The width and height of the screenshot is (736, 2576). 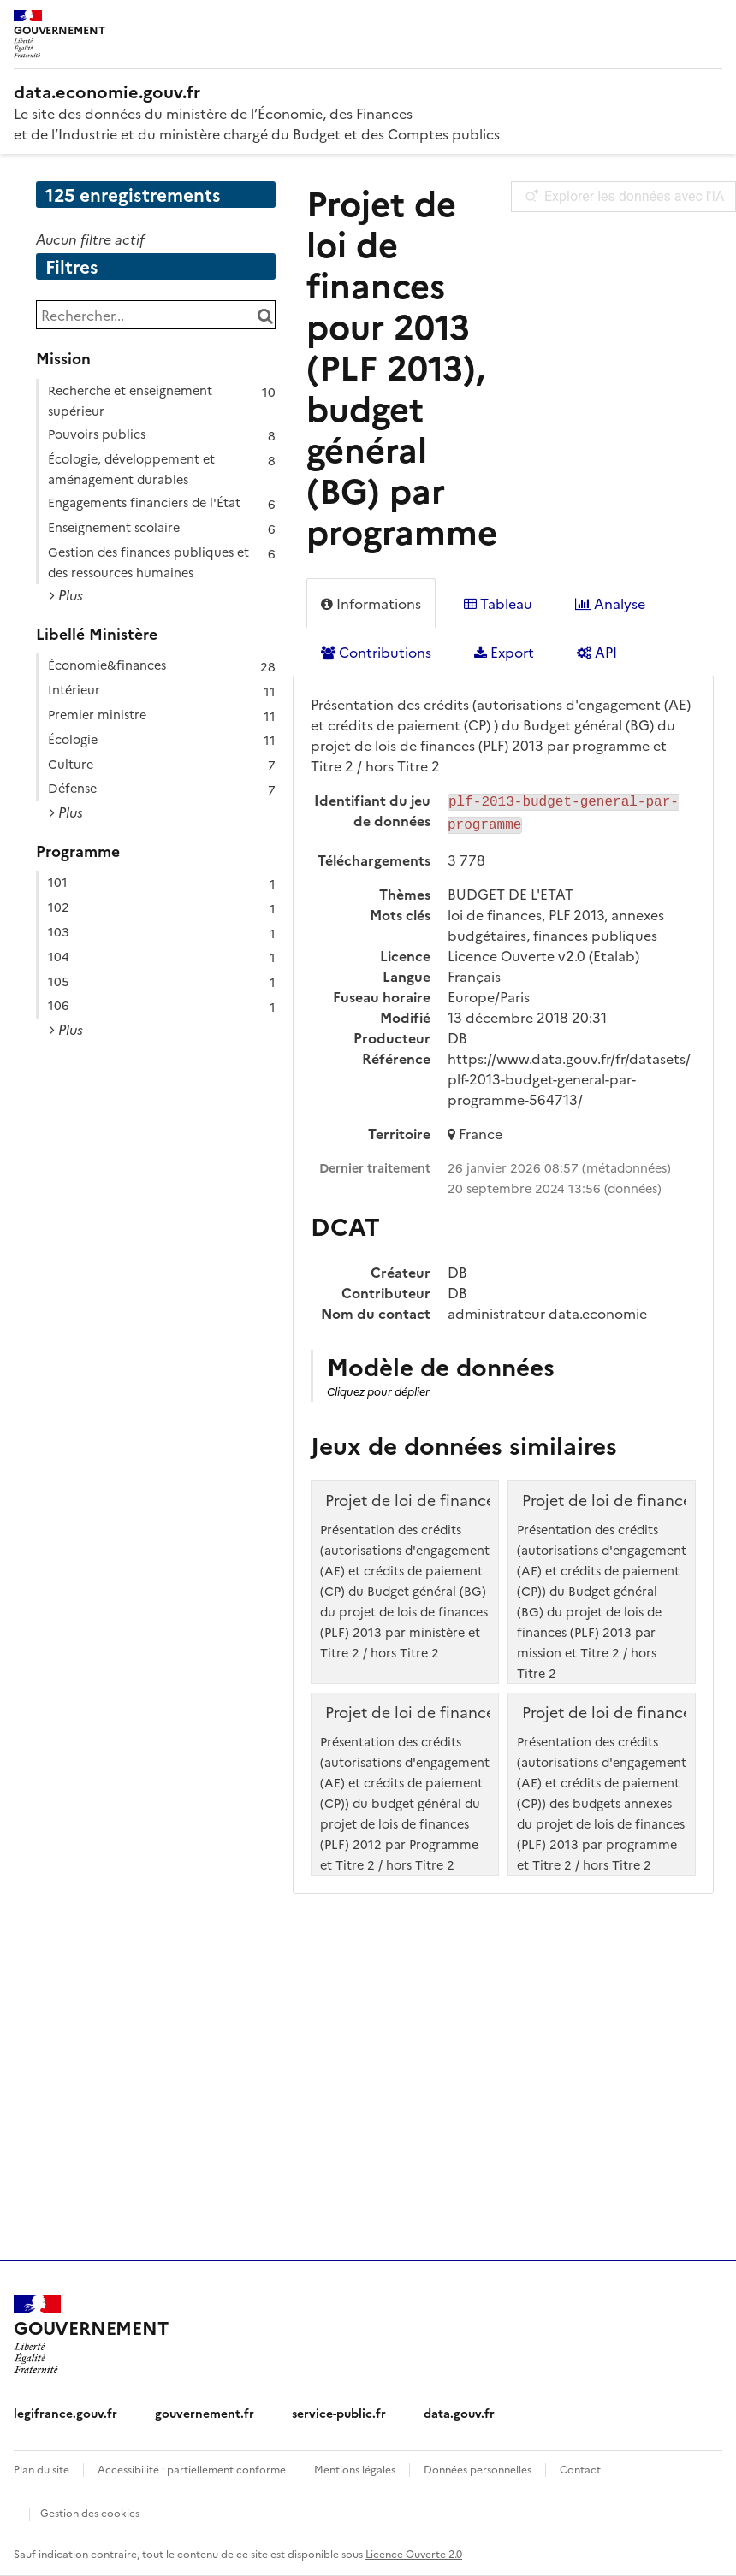 I want to click on Licence Ouverte v2.0 (Etalab), so click(x=543, y=951).